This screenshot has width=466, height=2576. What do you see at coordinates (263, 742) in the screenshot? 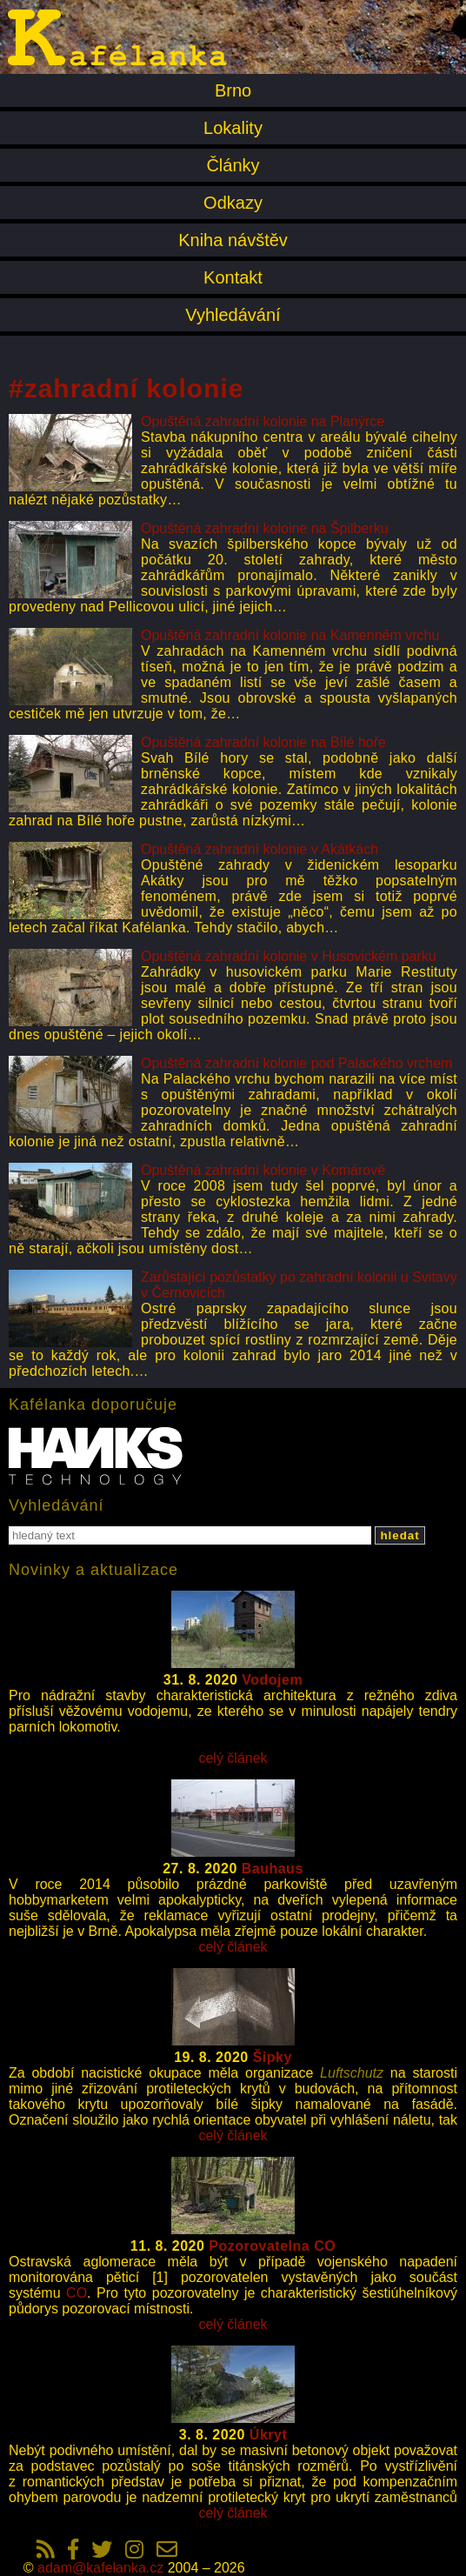
I see `Opuštěná zahradní kolonie na Bílé hoře` at bounding box center [263, 742].